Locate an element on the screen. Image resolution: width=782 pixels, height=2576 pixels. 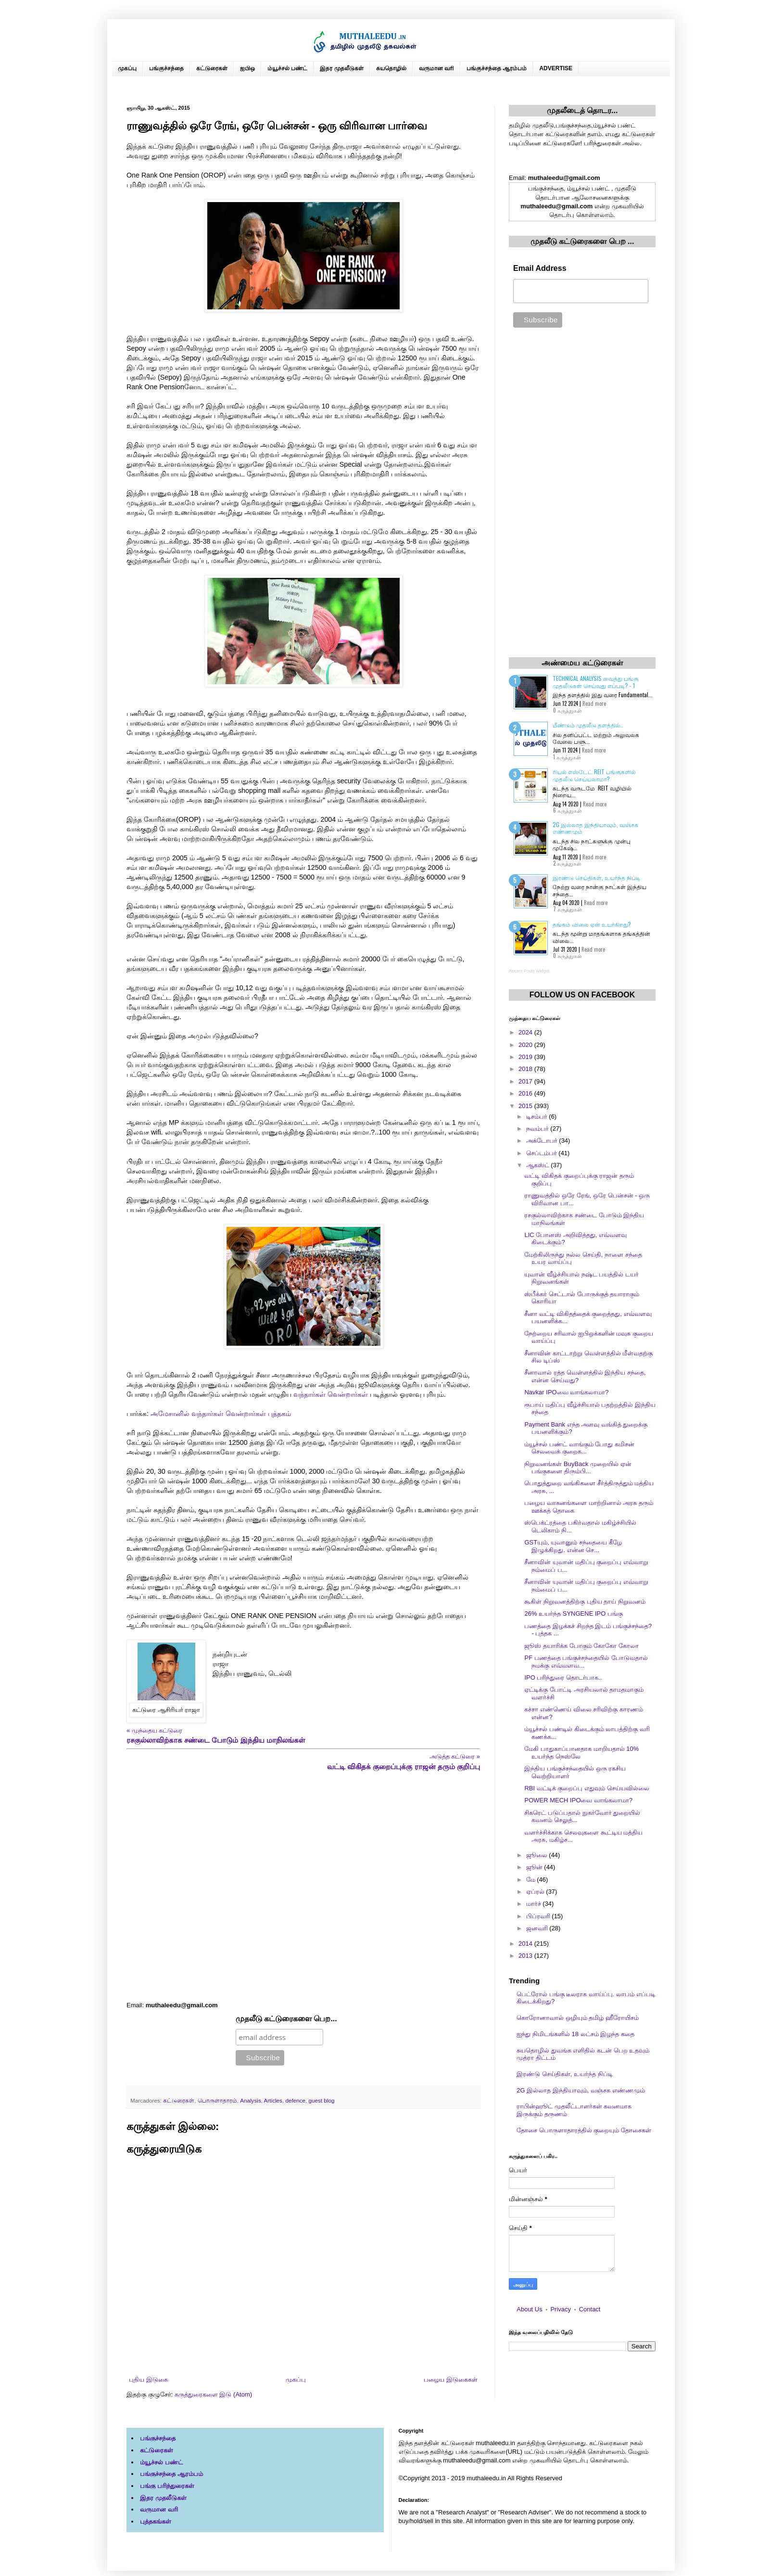
Contact is located at coordinates (590, 2309).